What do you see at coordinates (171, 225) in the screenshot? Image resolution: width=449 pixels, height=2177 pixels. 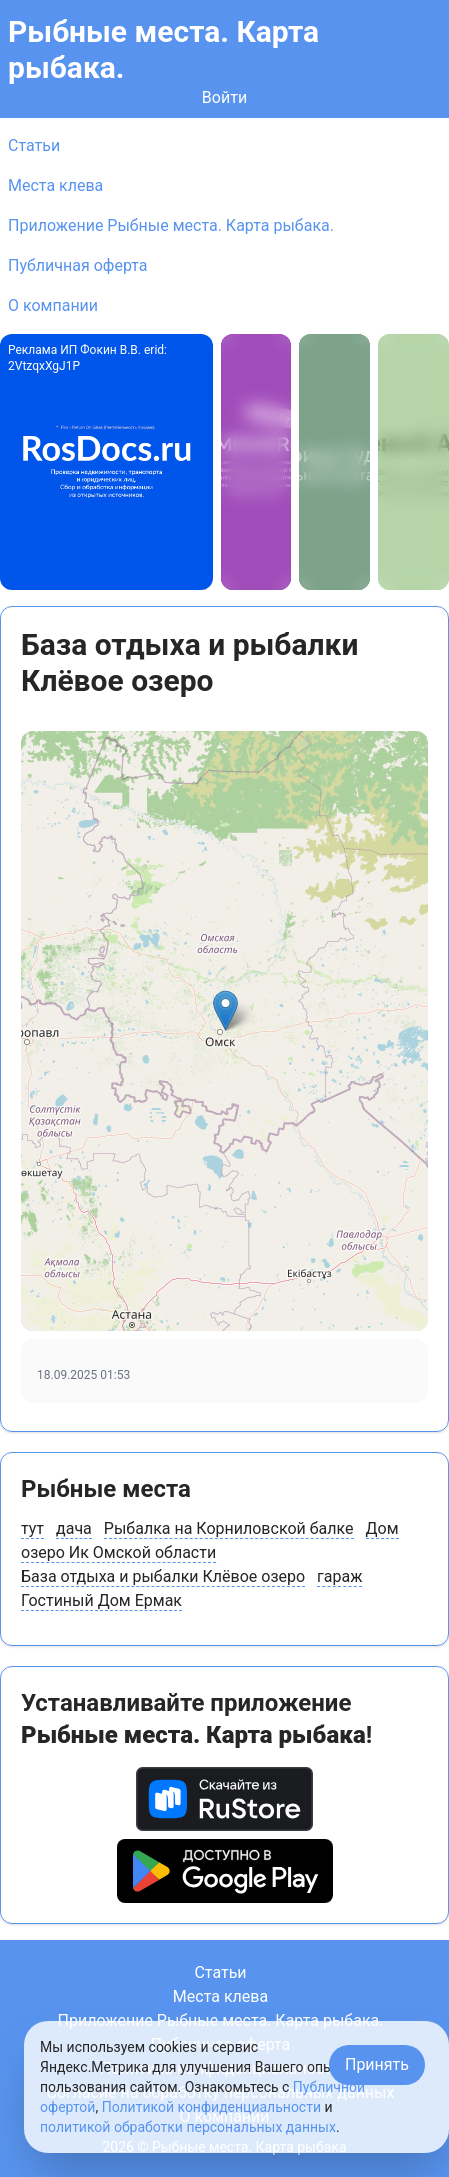 I see `Приложение Рыбные места. Карта рыбака.` at bounding box center [171, 225].